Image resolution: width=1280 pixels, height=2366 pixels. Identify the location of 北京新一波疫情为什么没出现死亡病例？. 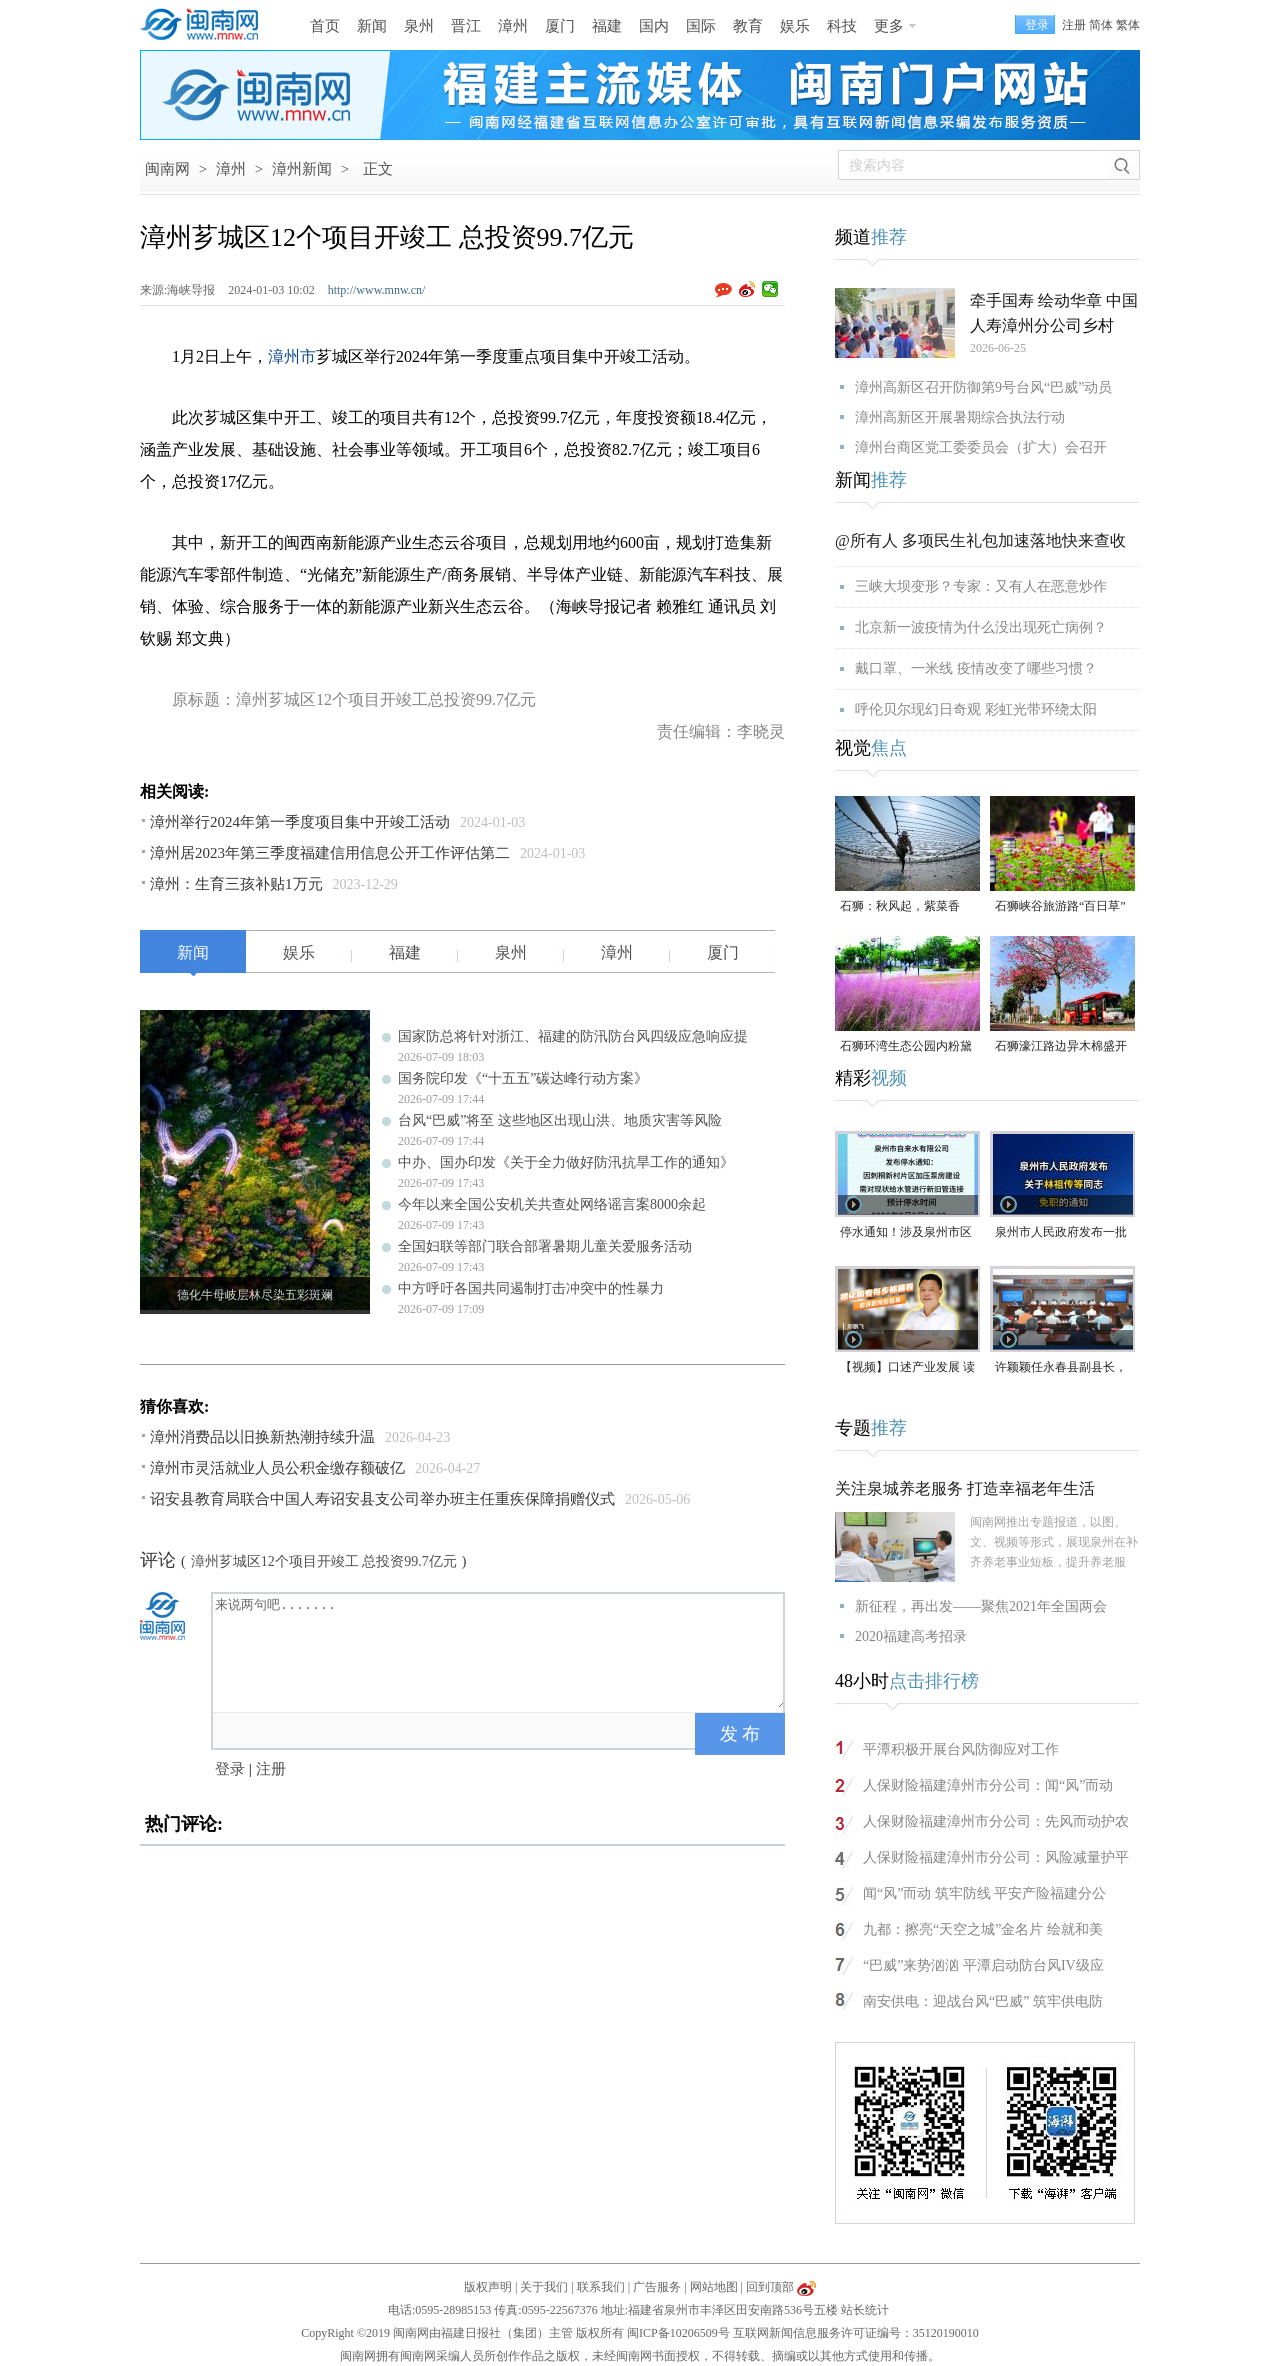
(981, 627).